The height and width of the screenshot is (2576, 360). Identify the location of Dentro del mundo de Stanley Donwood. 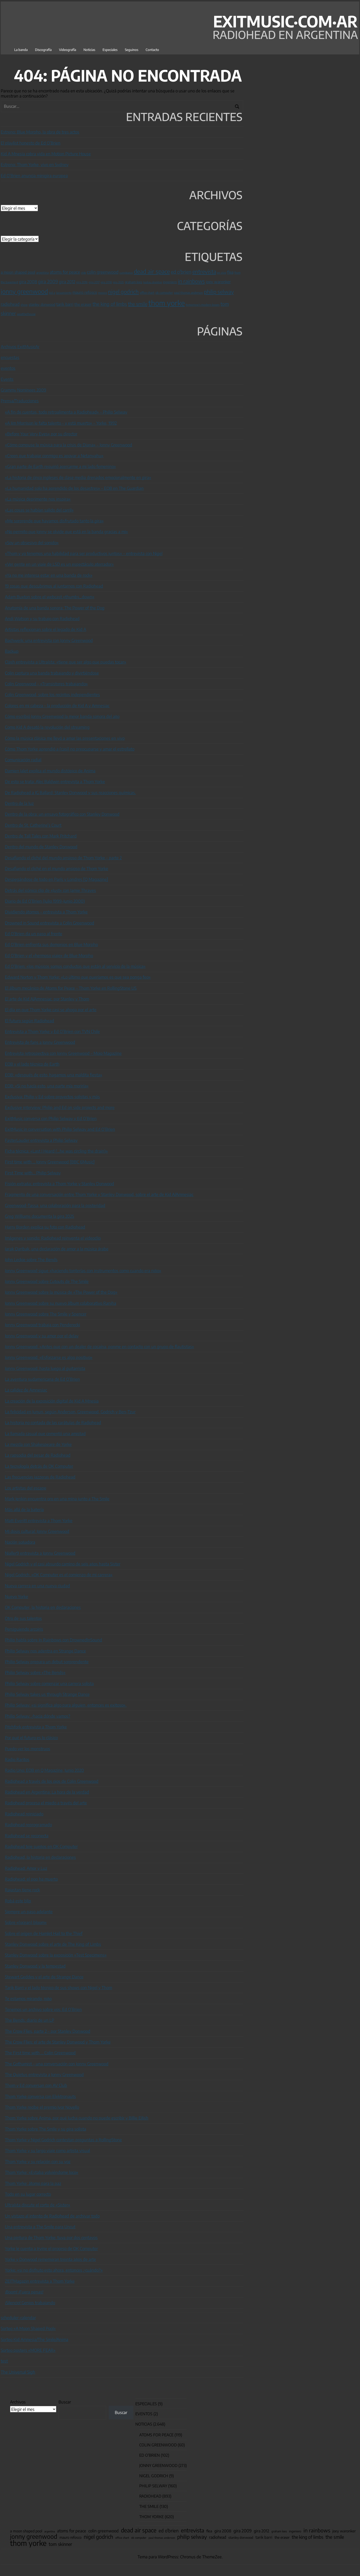
(41, 846).